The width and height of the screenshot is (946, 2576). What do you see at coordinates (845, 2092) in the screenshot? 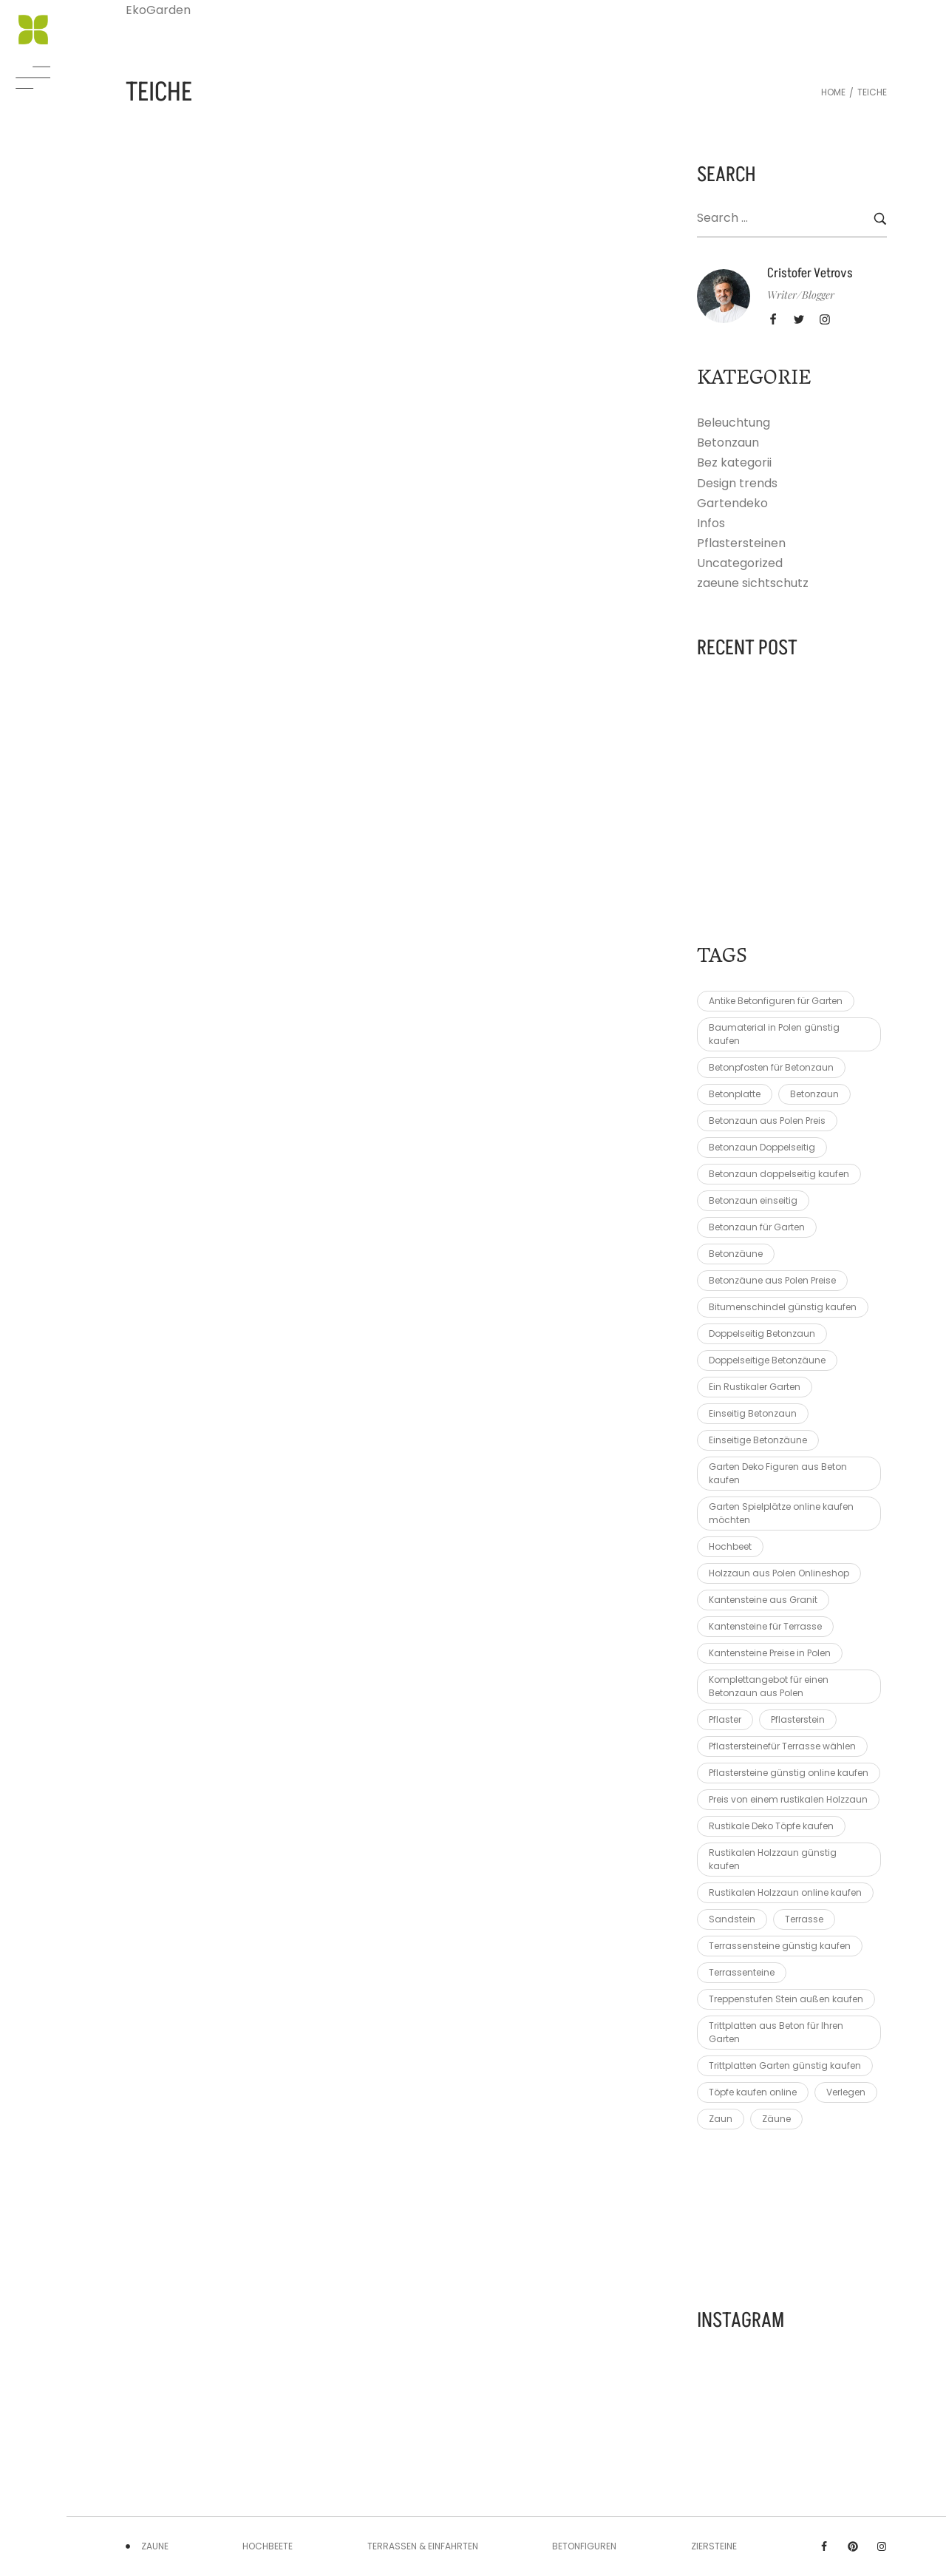
I see `Verlegen [Verlegen (3 elementy)]` at bounding box center [845, 2092].